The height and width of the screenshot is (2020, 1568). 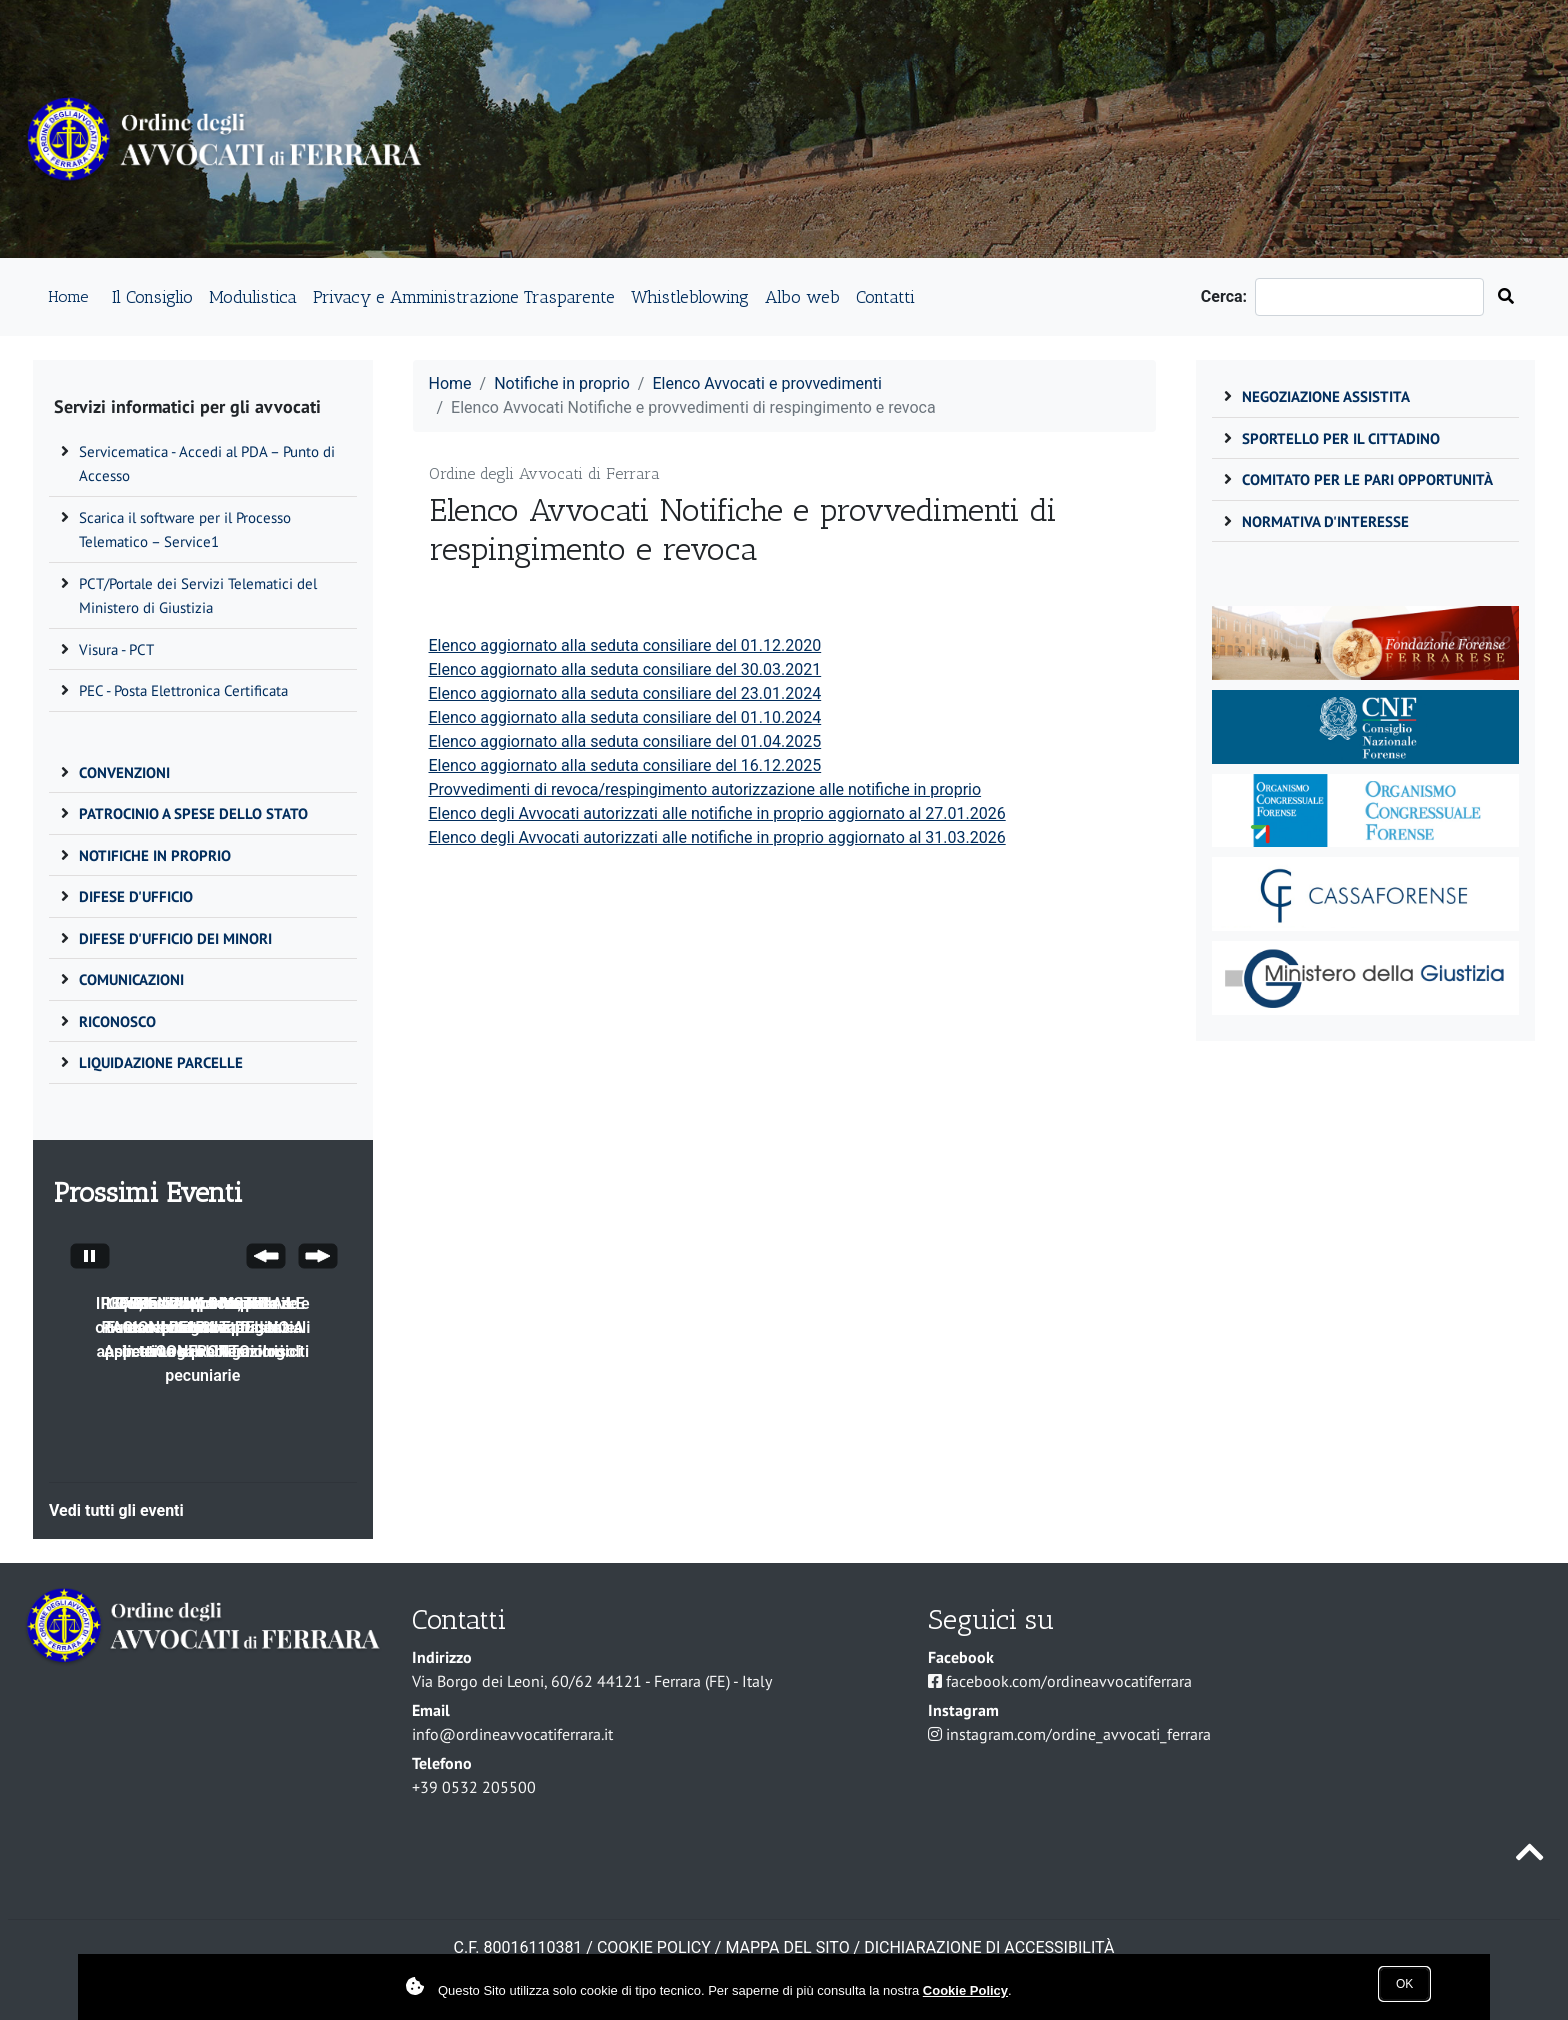 I want to click on Elenco aggiornato alla seduta consiliare del 30.03.2021, so click(x=625, y=669).